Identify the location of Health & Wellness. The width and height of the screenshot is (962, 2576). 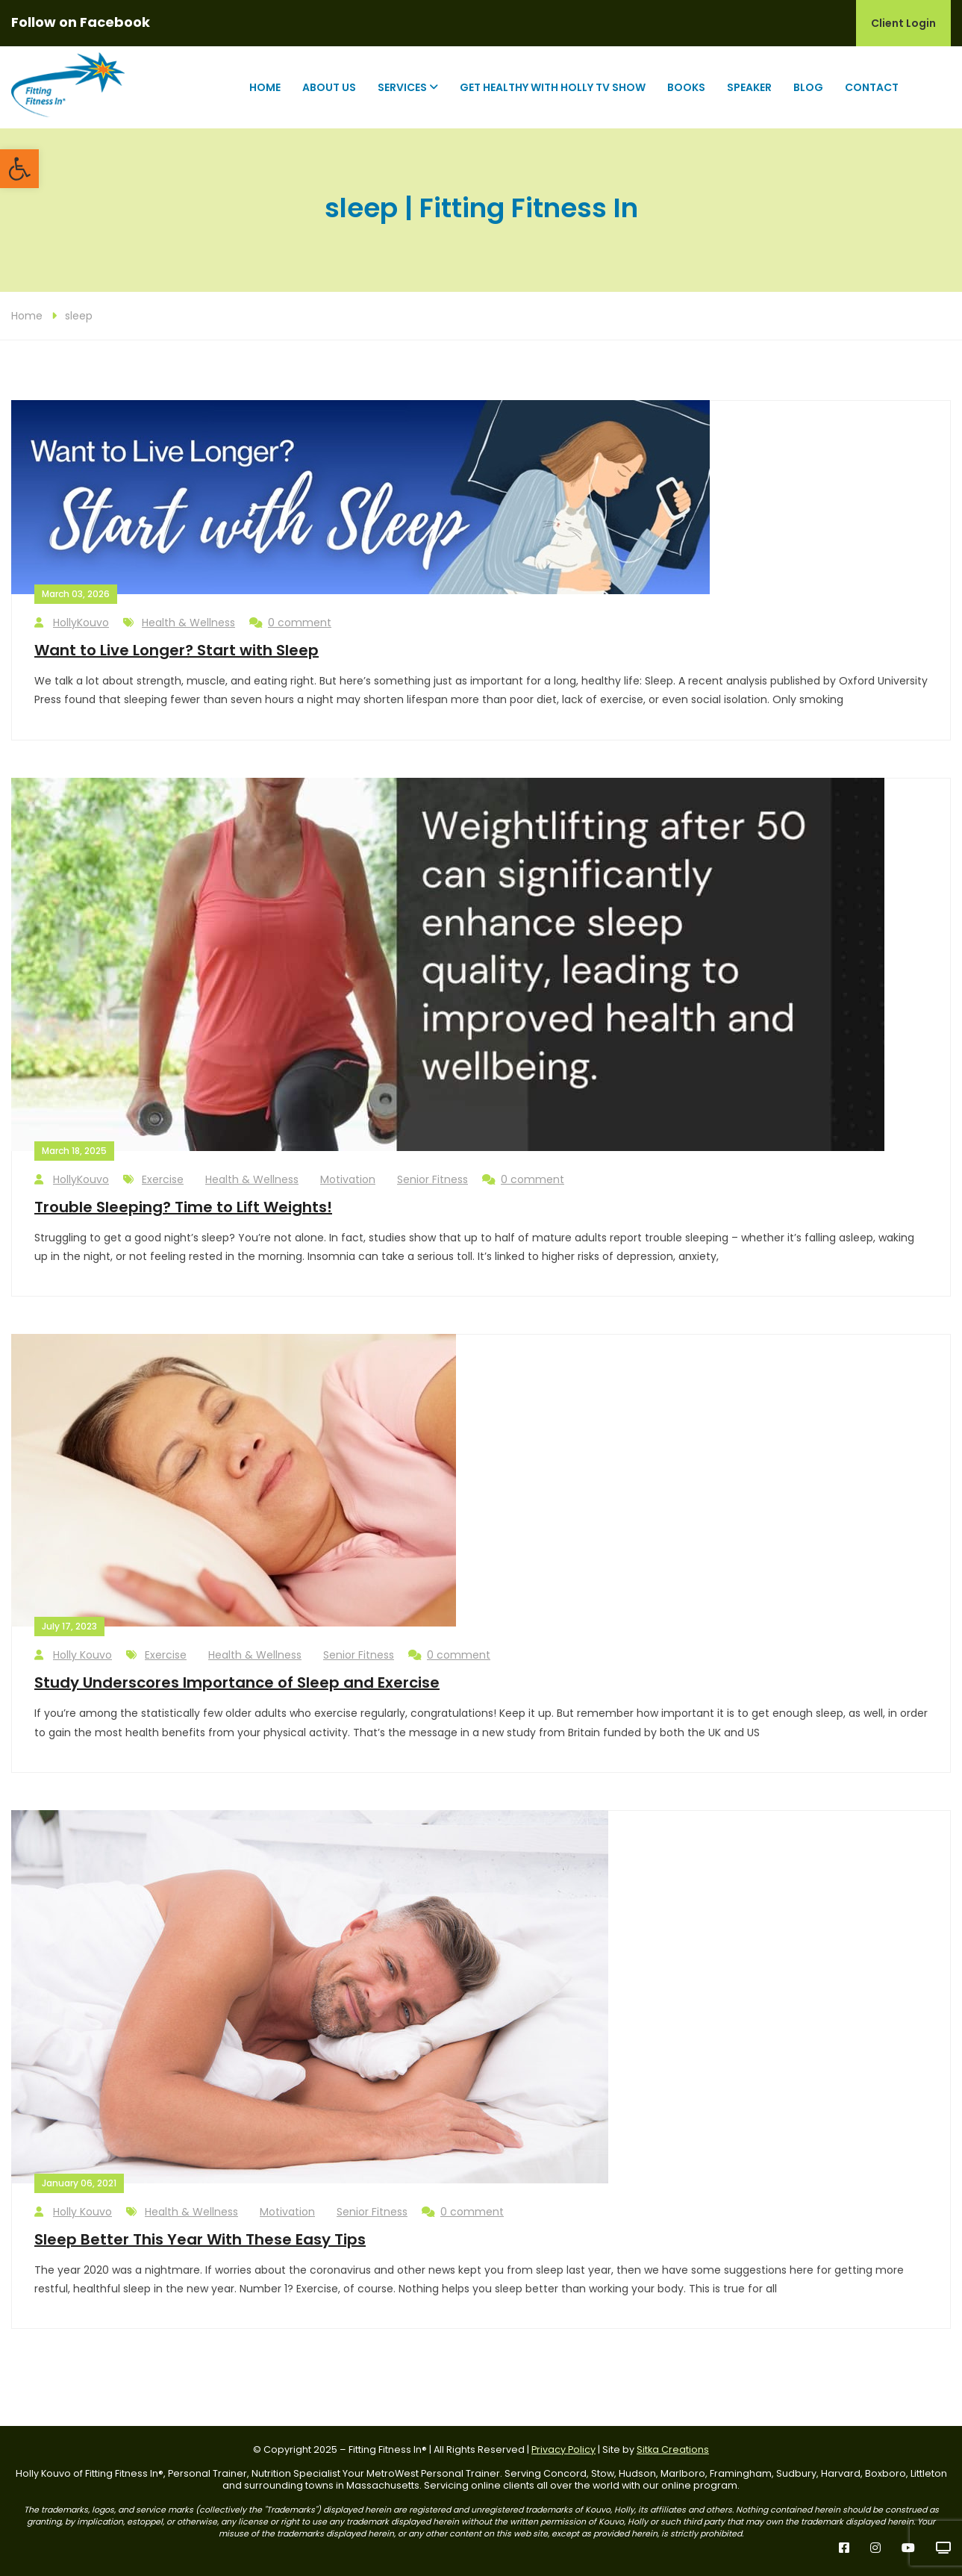
(188, 622).